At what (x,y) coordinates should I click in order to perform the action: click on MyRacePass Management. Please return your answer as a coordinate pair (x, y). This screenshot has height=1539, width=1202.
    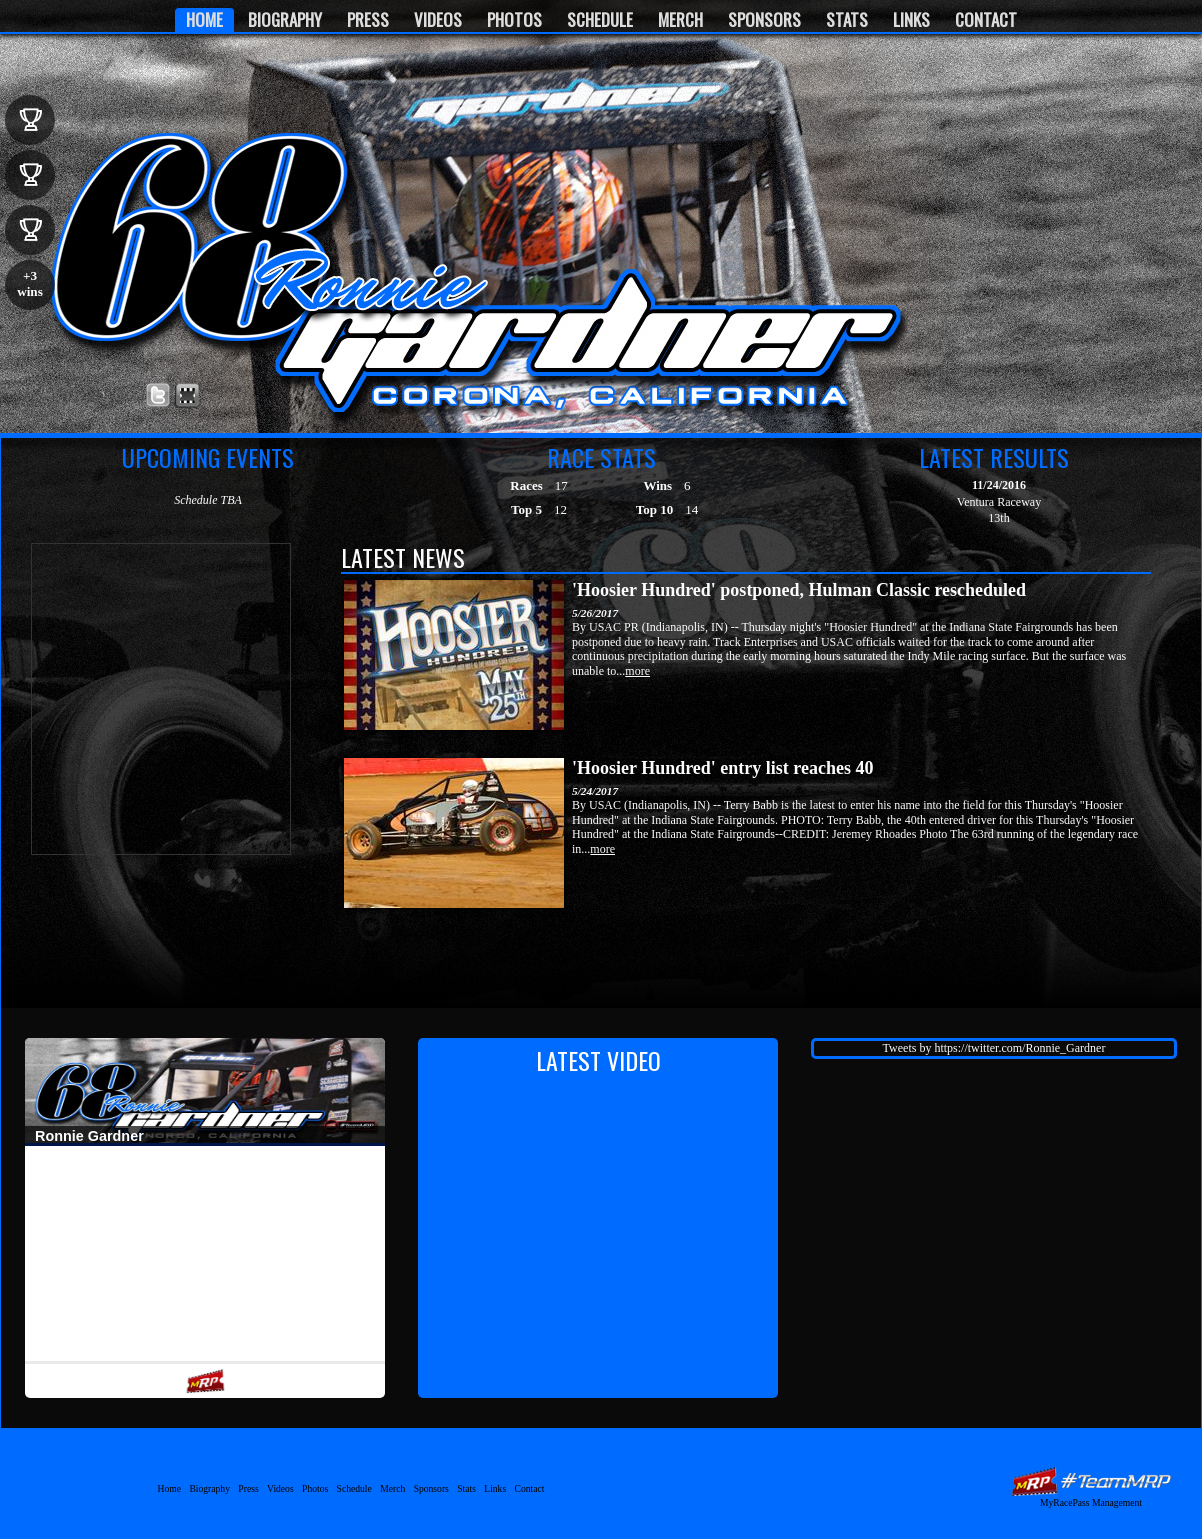
    Looking at the image, I should click on (1091, 1502).